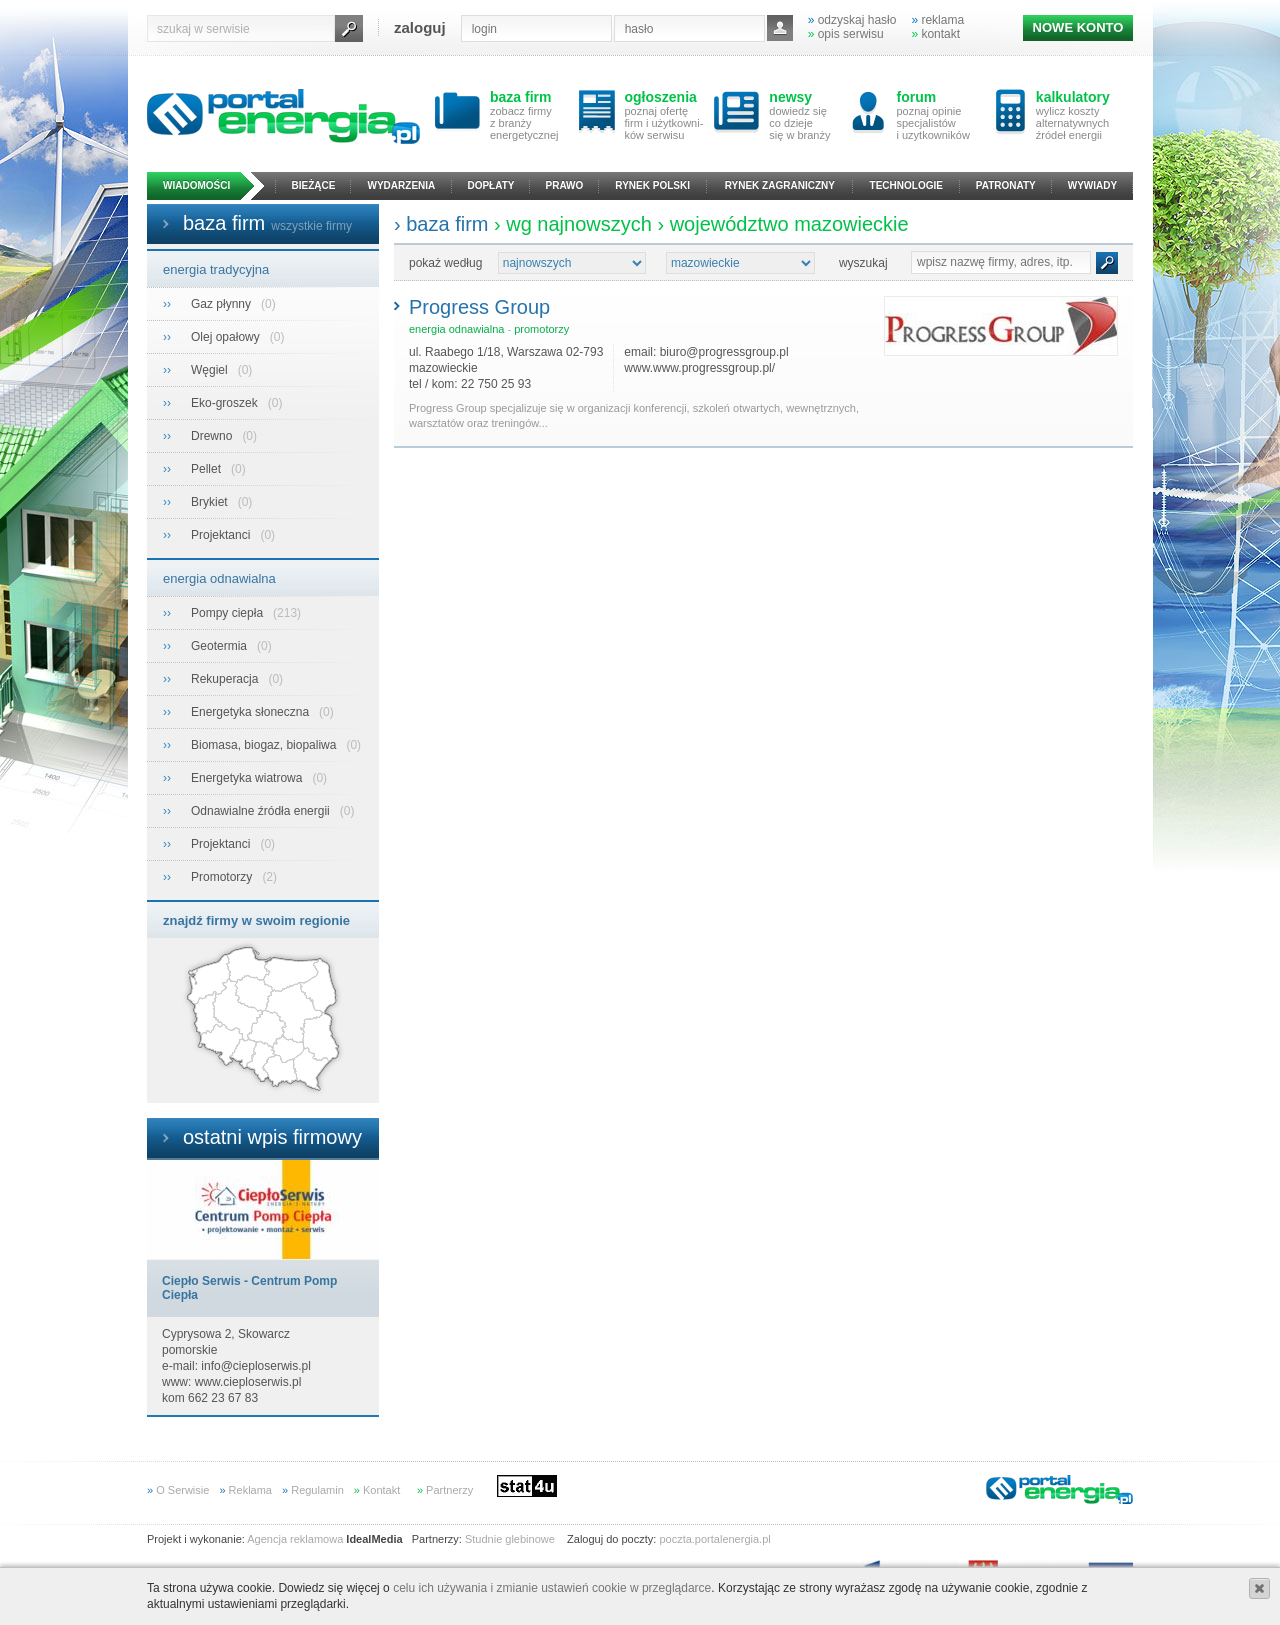 Image resolution: width=1280 pixels, height=1625 pixels. I want to click on Energetyka wiatrowa, so click(248, 778).